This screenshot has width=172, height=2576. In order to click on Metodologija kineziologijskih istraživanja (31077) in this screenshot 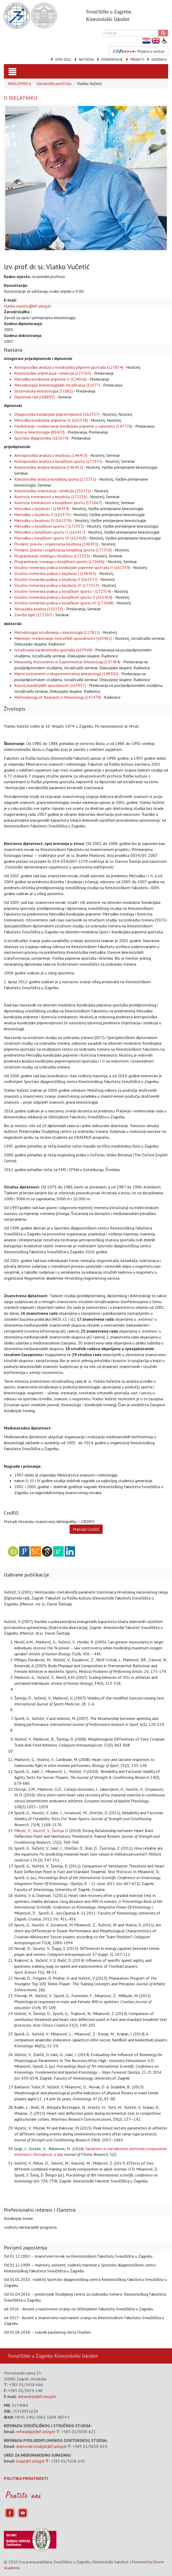, I will do `click(57, 385)`.